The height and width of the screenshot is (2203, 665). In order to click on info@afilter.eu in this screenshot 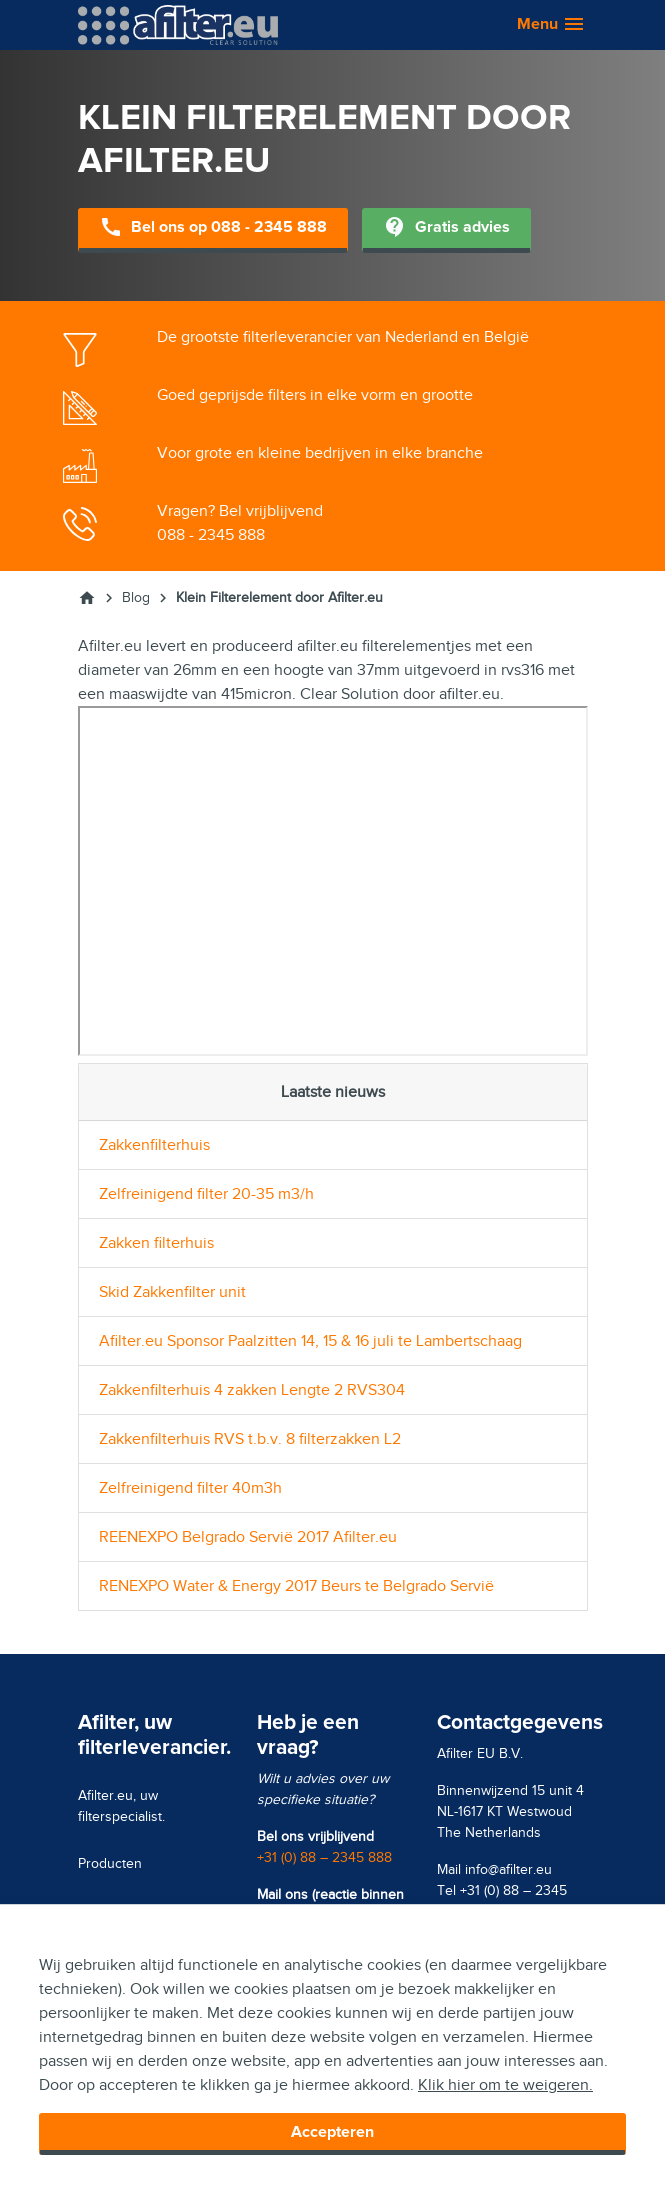, I will do `click(508, 1869)`.